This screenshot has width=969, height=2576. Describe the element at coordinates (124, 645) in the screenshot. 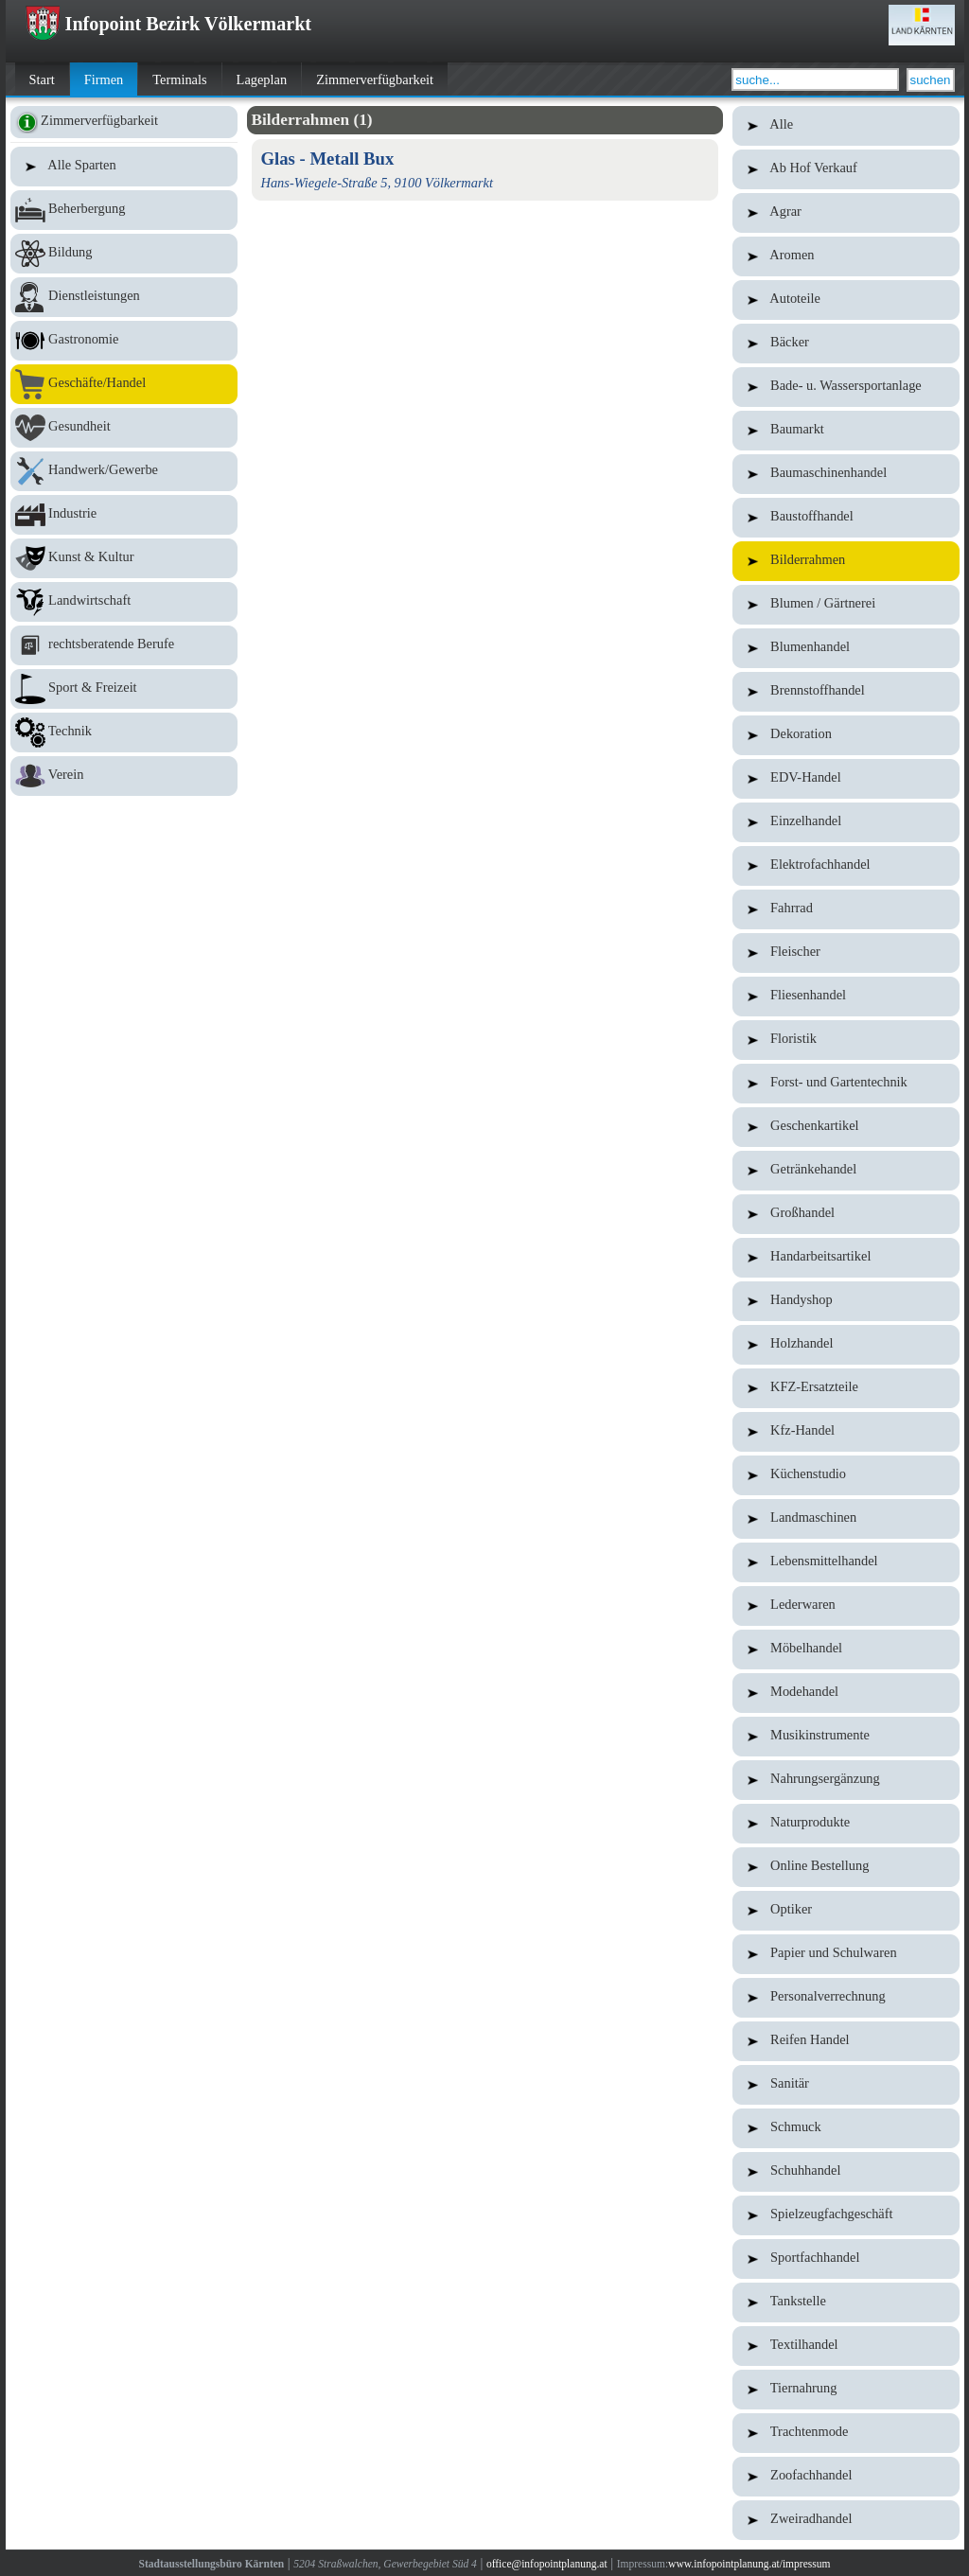

I see `rechtsberatende Berufe` at that location.